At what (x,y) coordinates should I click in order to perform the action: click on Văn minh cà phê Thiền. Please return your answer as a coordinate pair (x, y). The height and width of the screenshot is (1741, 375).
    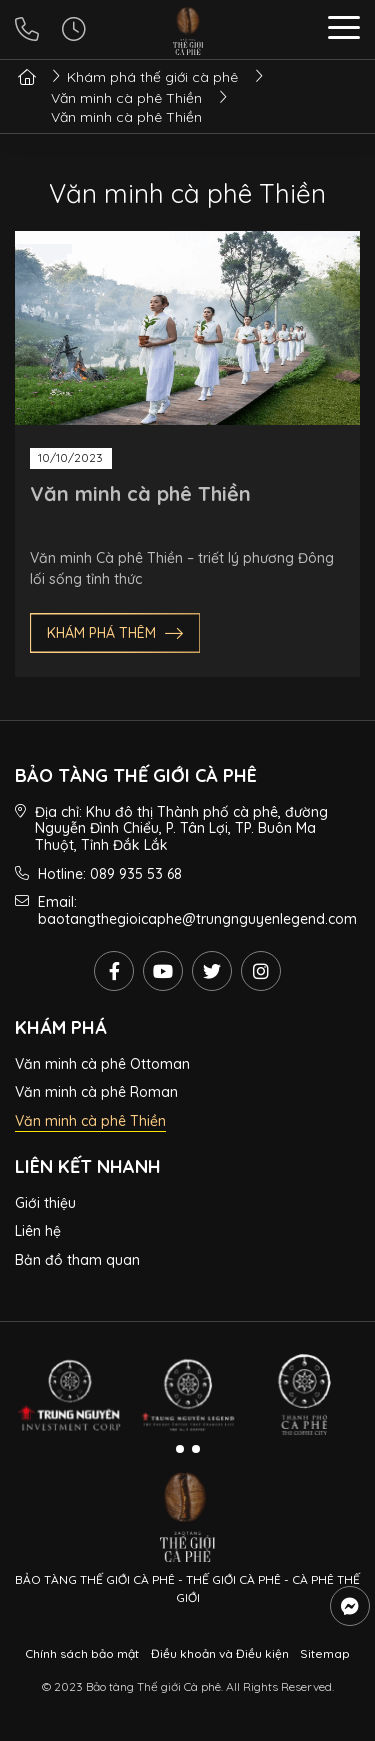
    Looking at the image, I should click on (140, 493).